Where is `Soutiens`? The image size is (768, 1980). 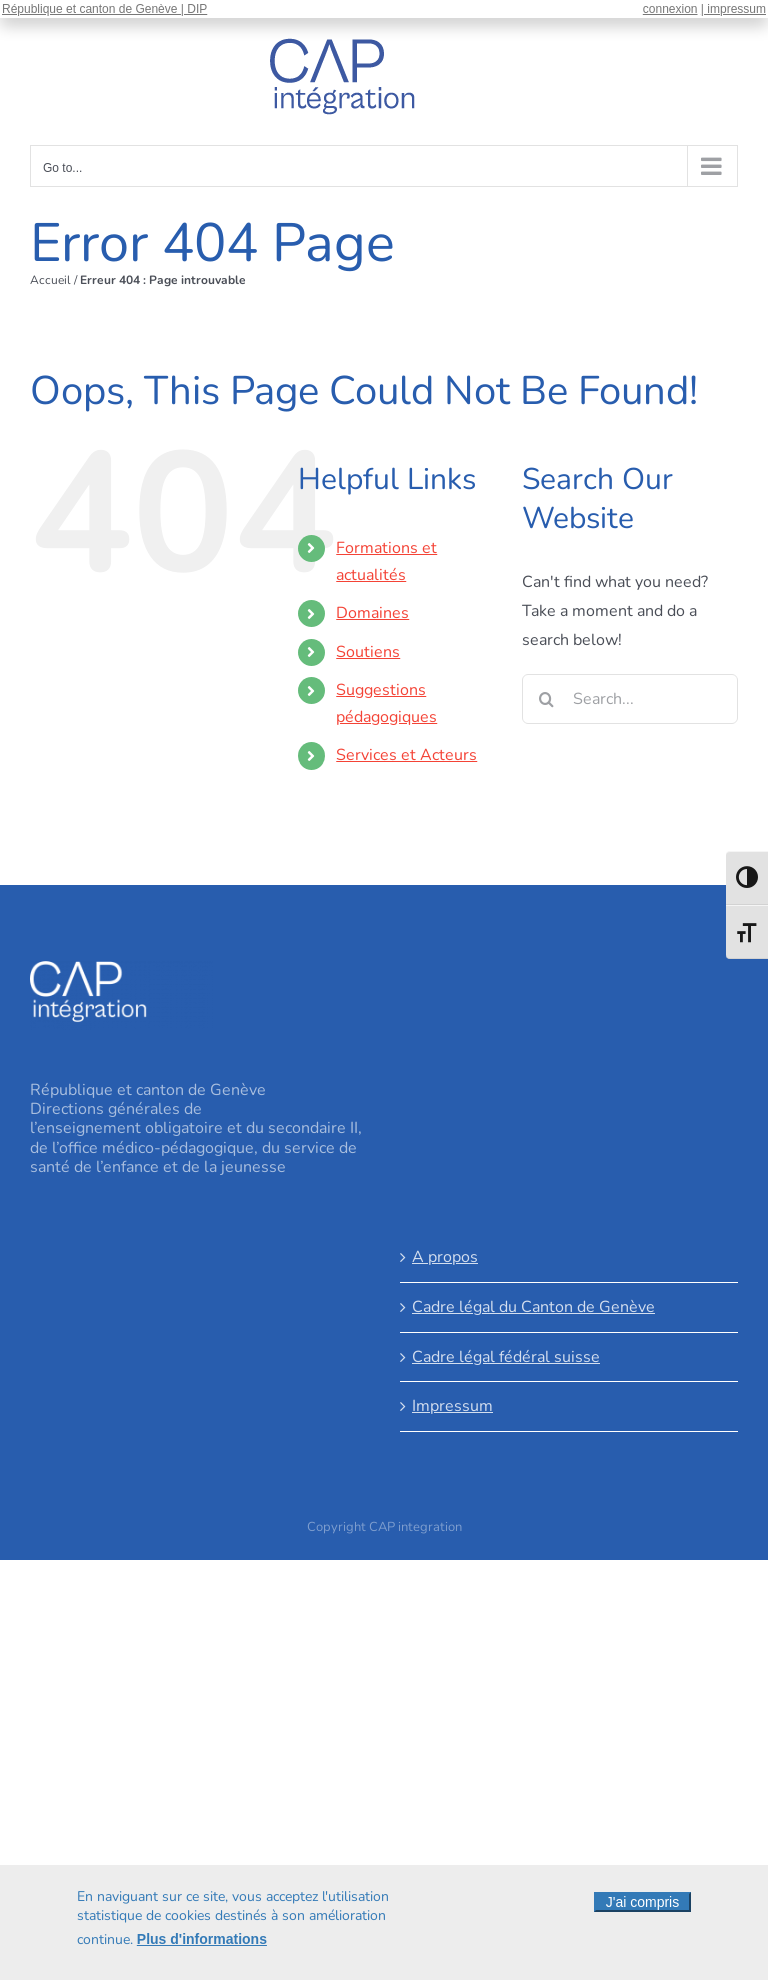
Soutiens is located at coordinates (368, 652).